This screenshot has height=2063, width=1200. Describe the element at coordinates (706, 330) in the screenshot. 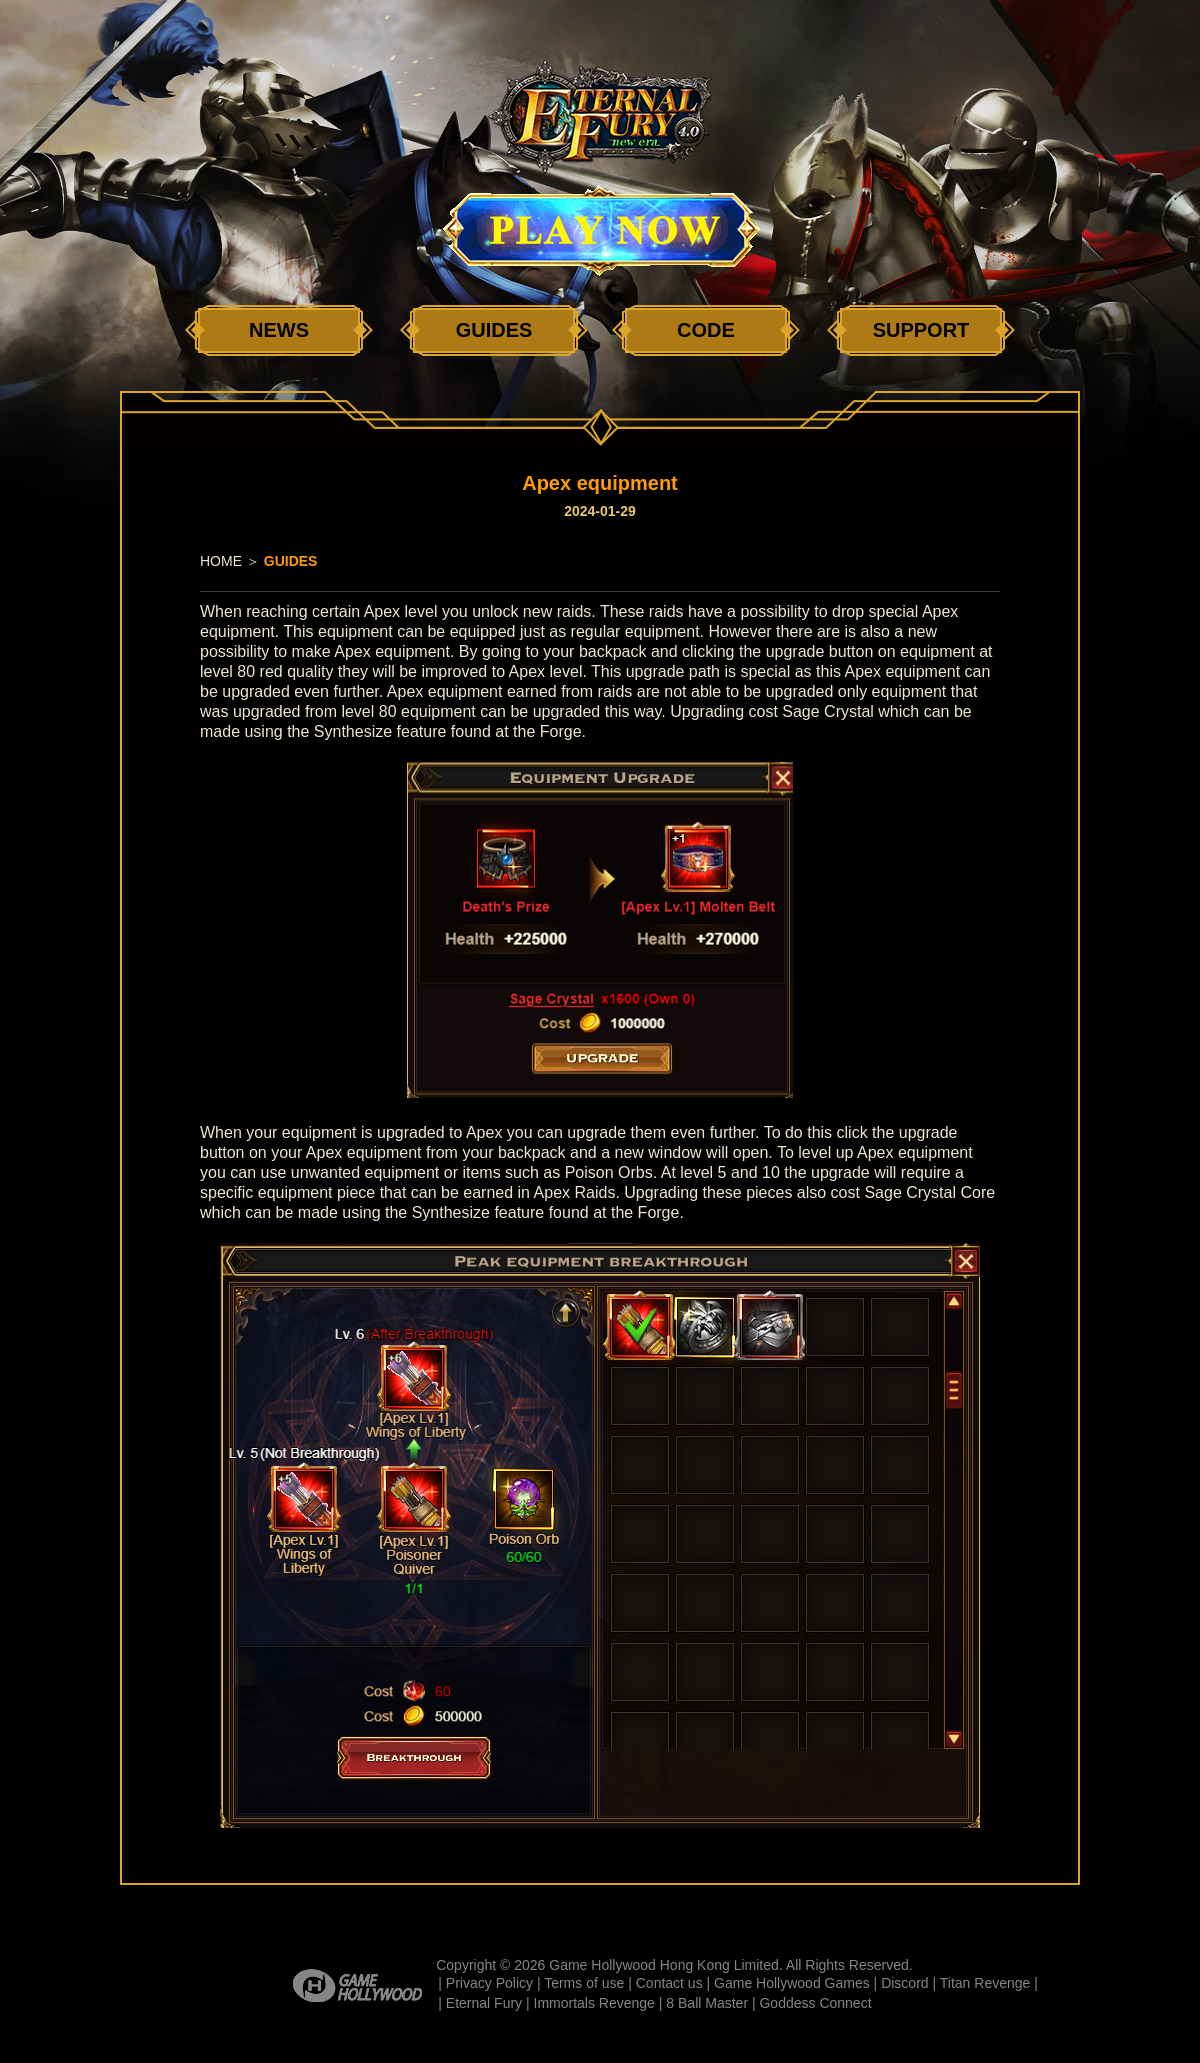

I see `CODE` at that location.